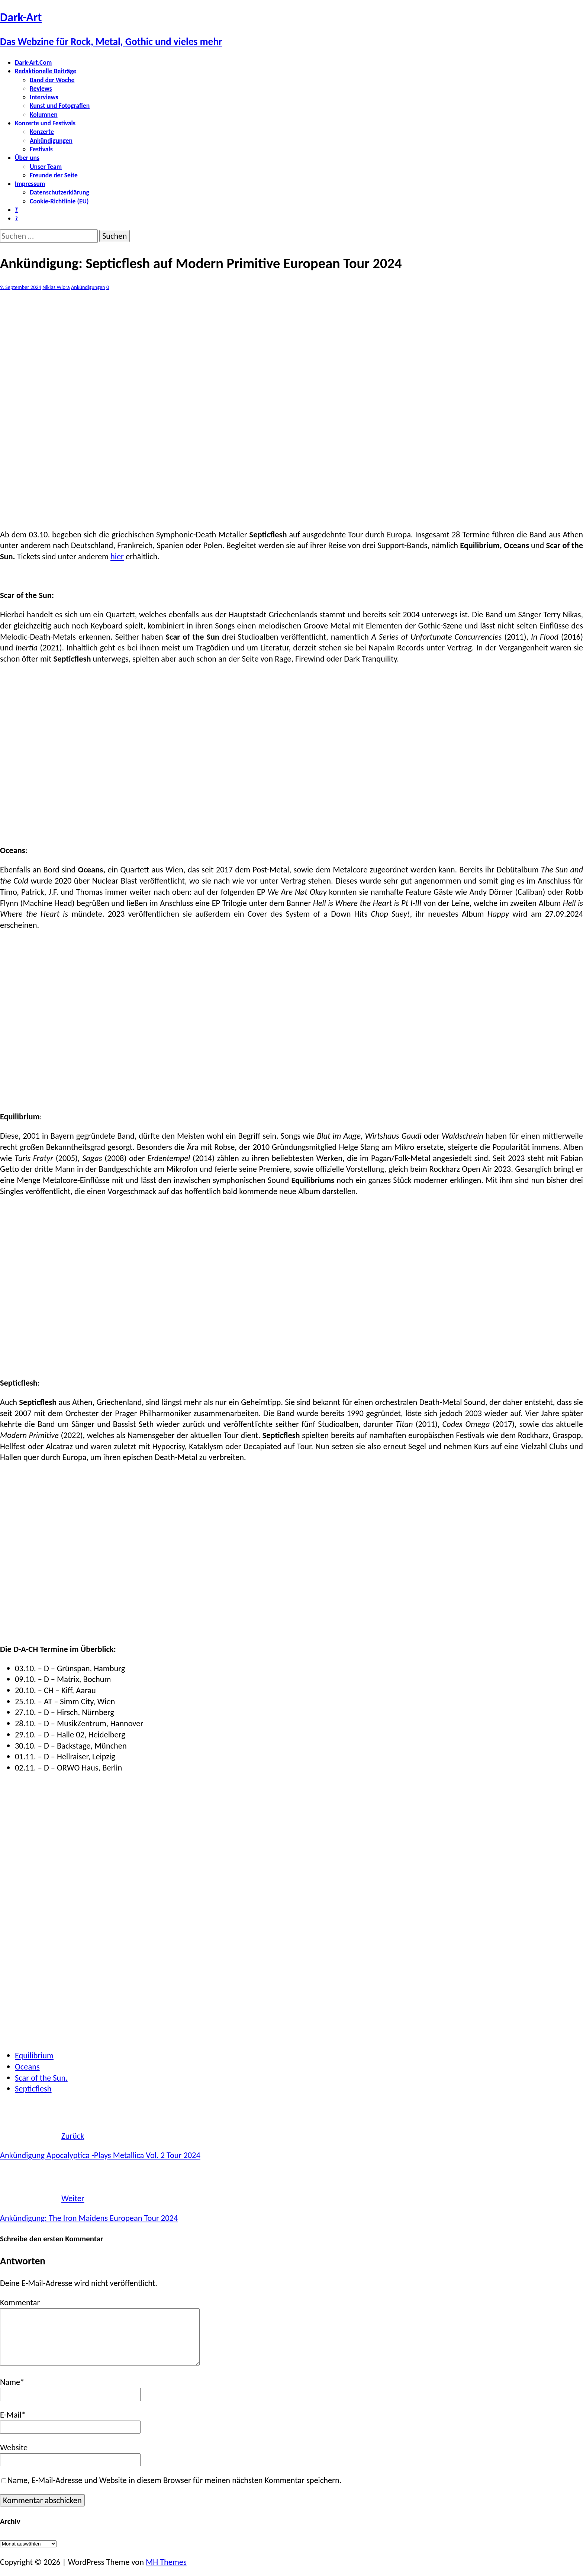 This screenshot has height=2576, width=583. Describe the element at coordinates (11, 2415) in the screenshot. I see `E-Mail` at that location.